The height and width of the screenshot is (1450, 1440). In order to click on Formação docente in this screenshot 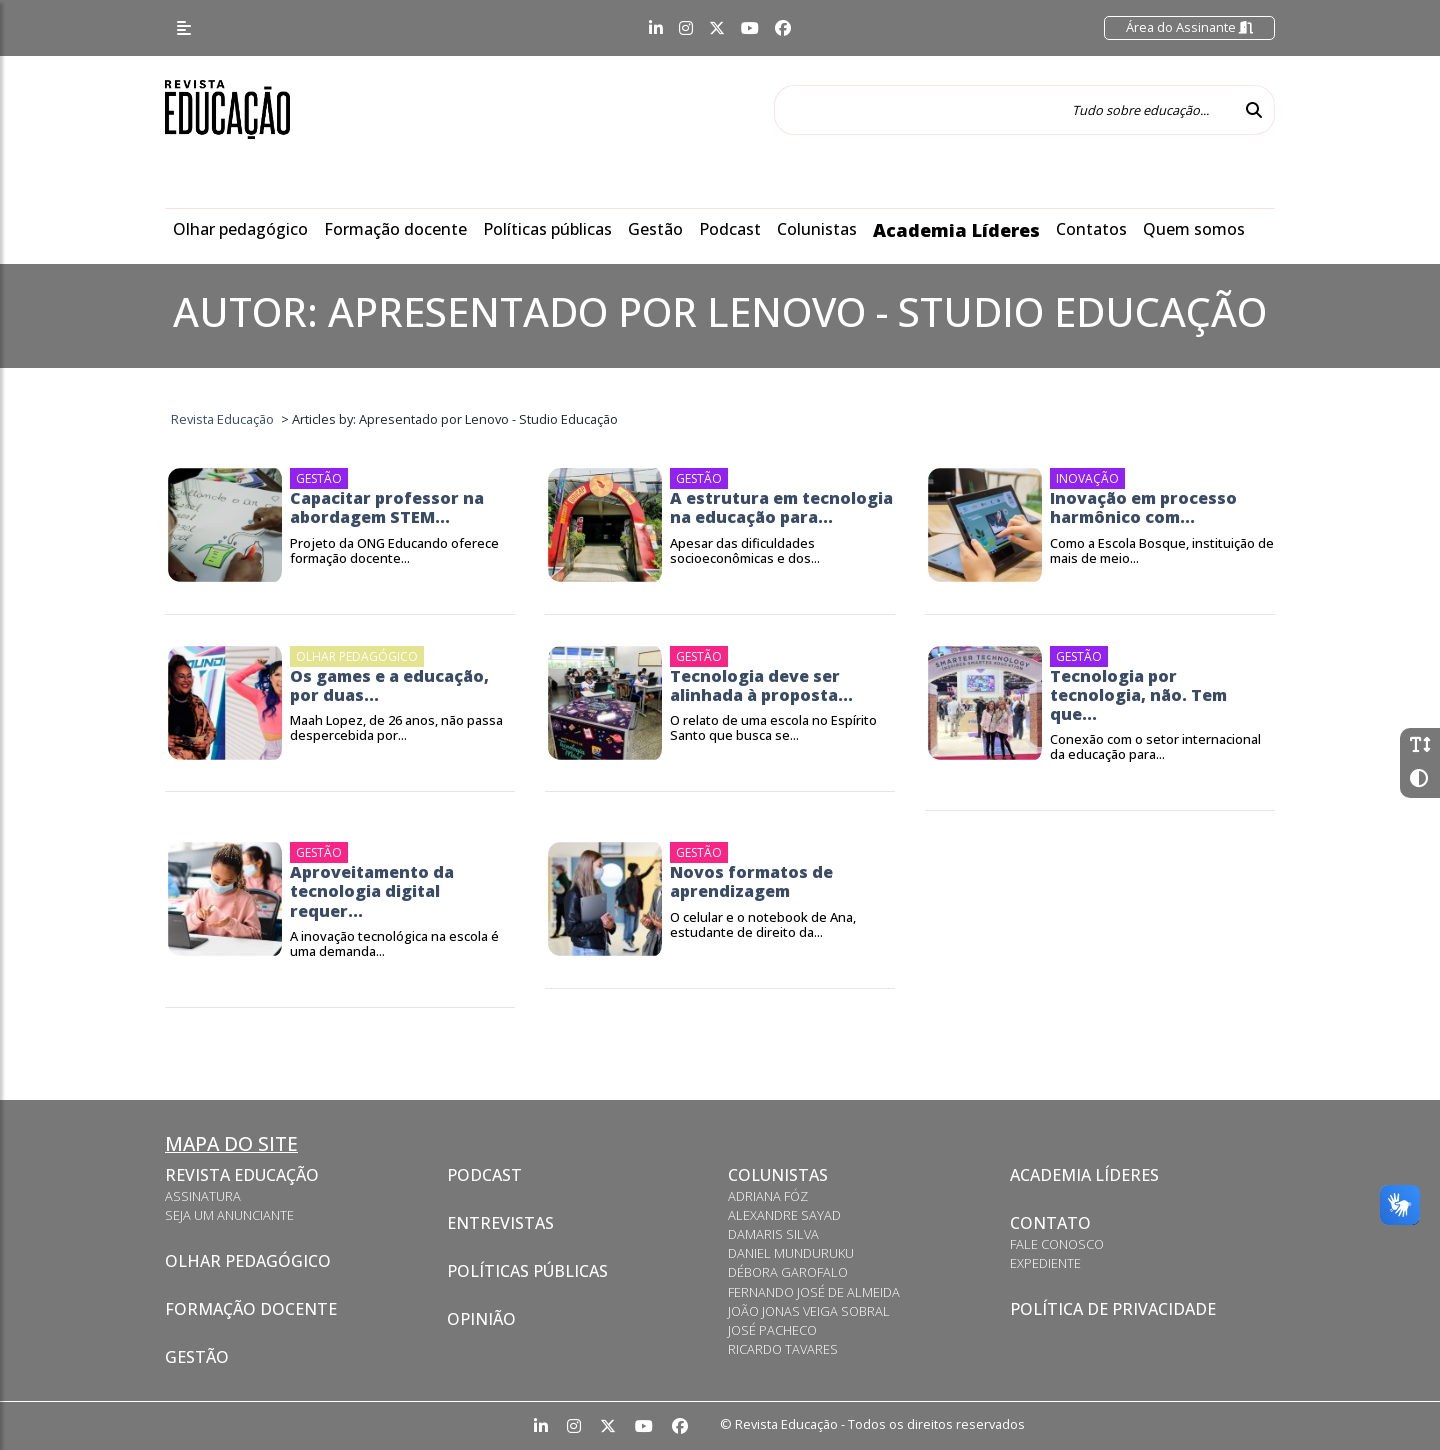, I will do `click(395, 229)`.